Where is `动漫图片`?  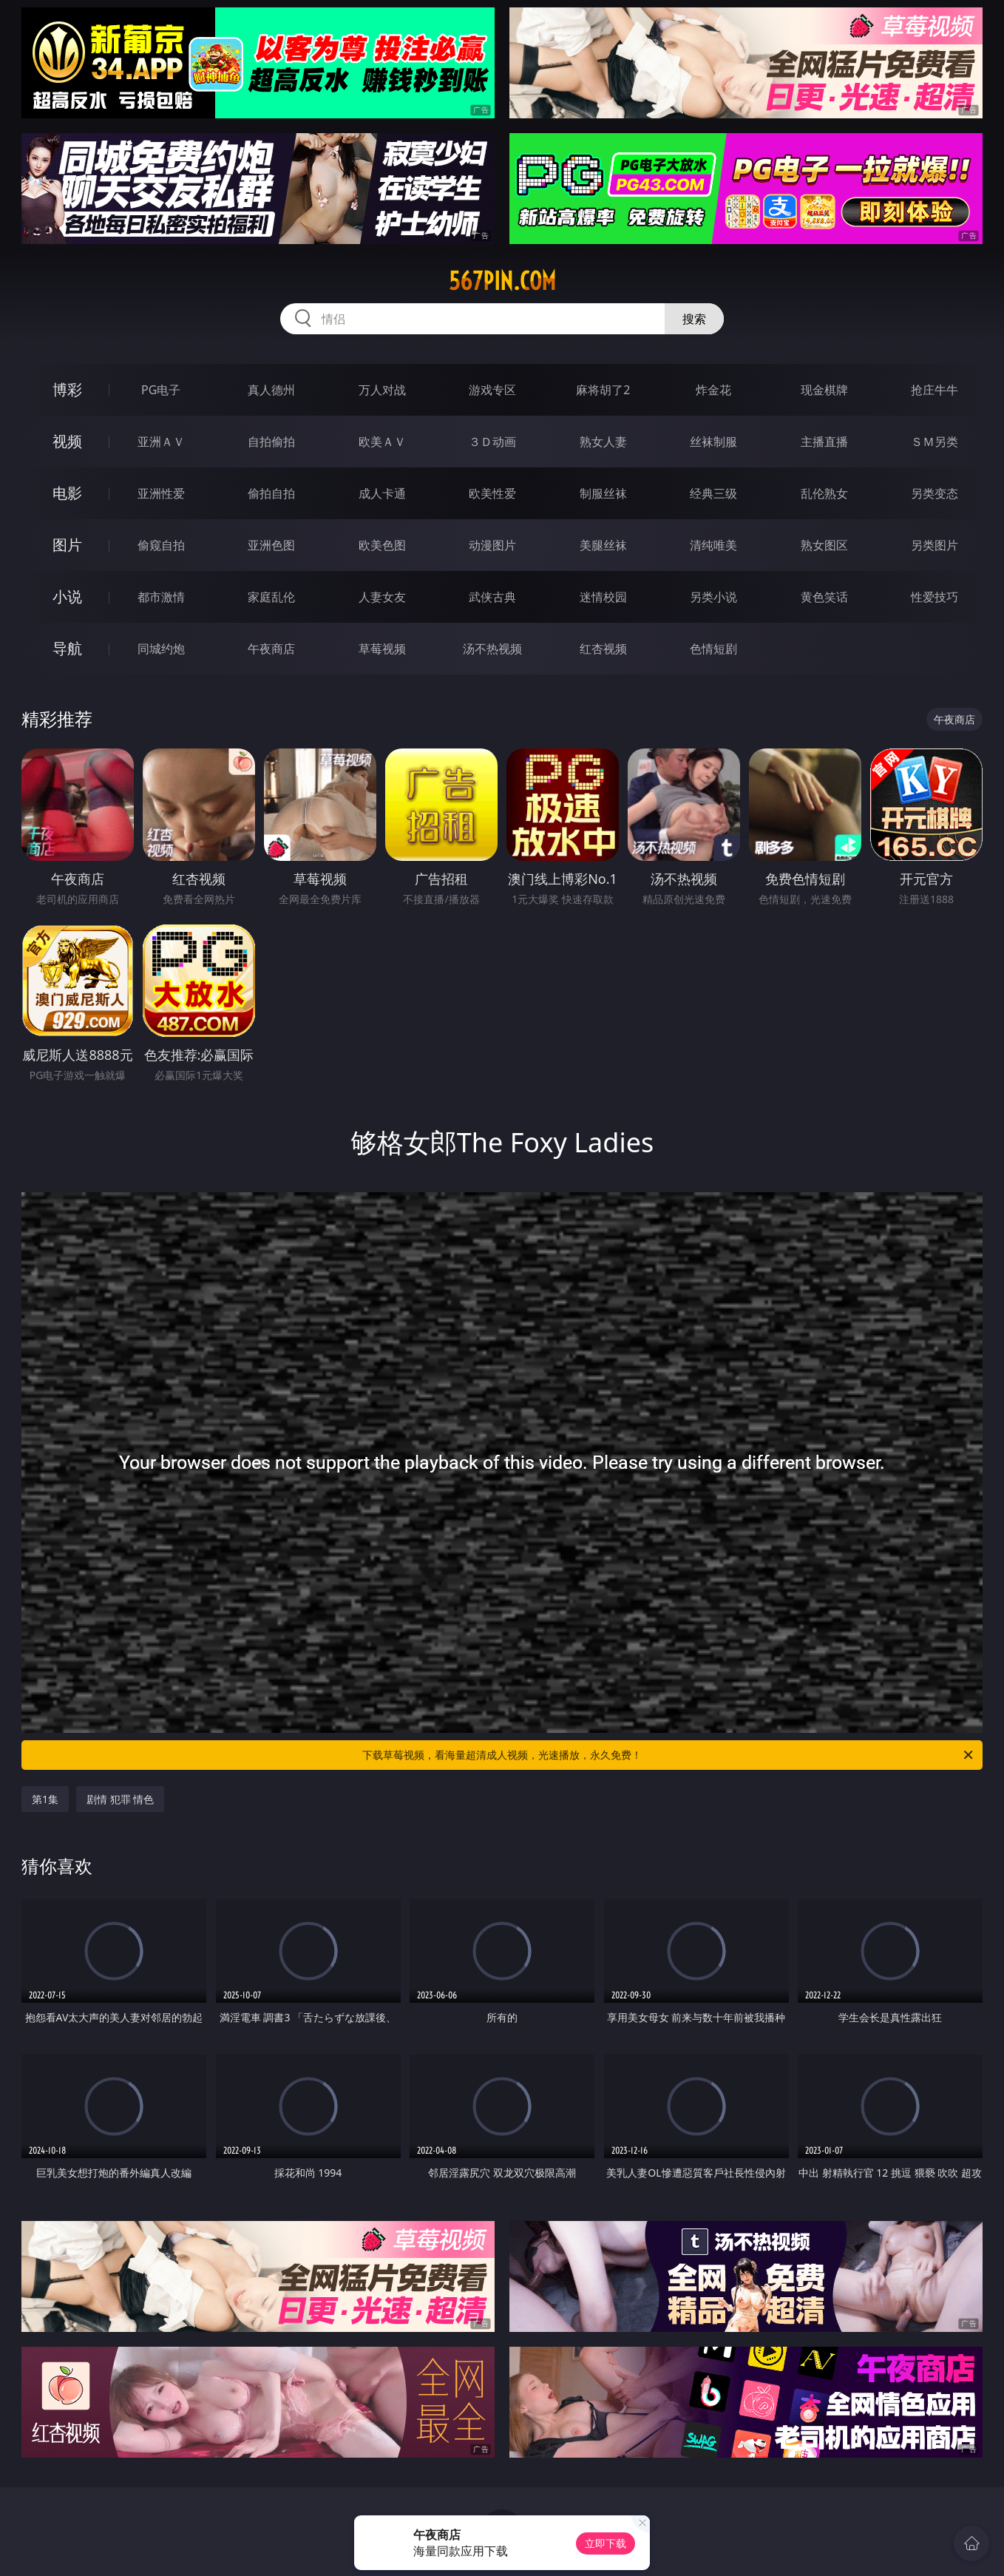
动漫图片 is located at coordinates (492, 545).